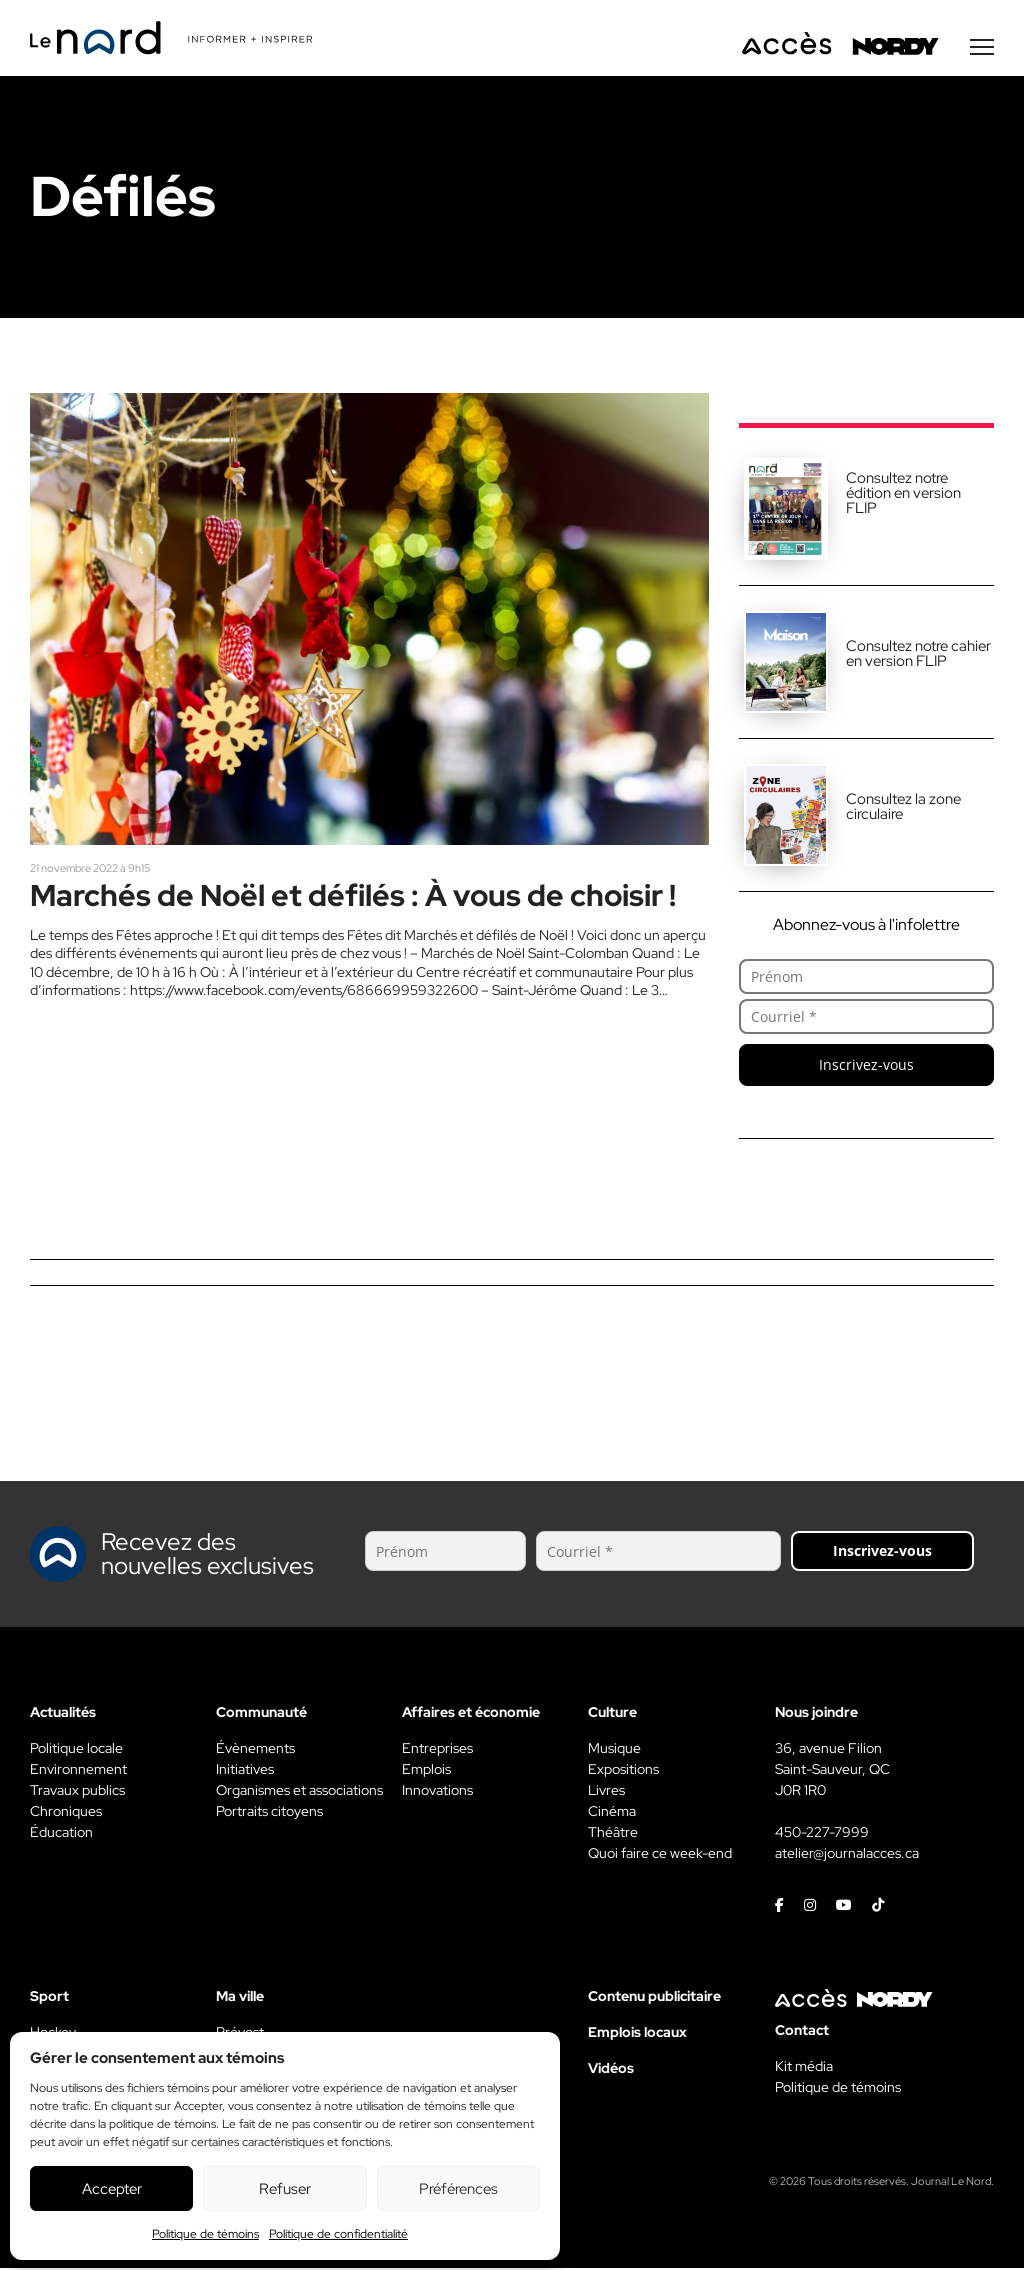  What do you see at coordinates (903, 495) in the screenshot?
I see `Consultez notre édition en version FLIP` at bounding box center [903, 495].